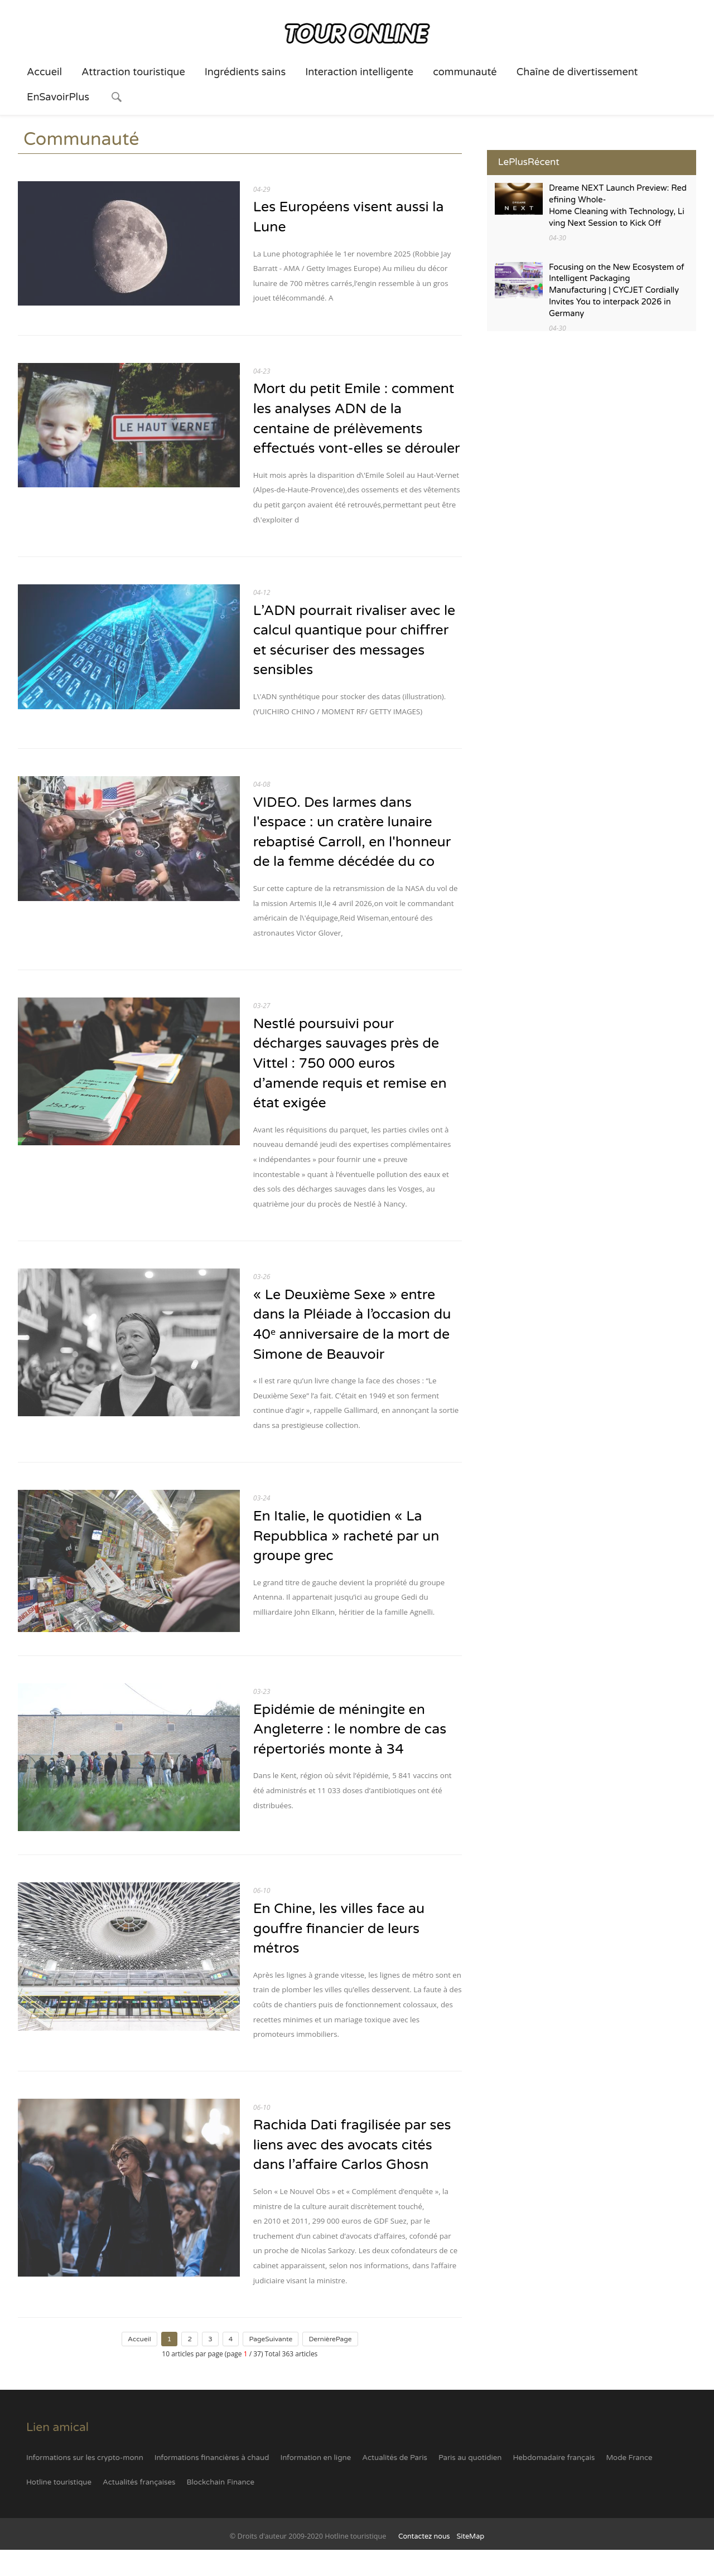  Describe the element at coordinates (354, 429) in the screenshot. I see `Mort du petit Emile : comment les analyses ADN de la centaine de prélèvements effectués vont-elles se dérouler` at that location.